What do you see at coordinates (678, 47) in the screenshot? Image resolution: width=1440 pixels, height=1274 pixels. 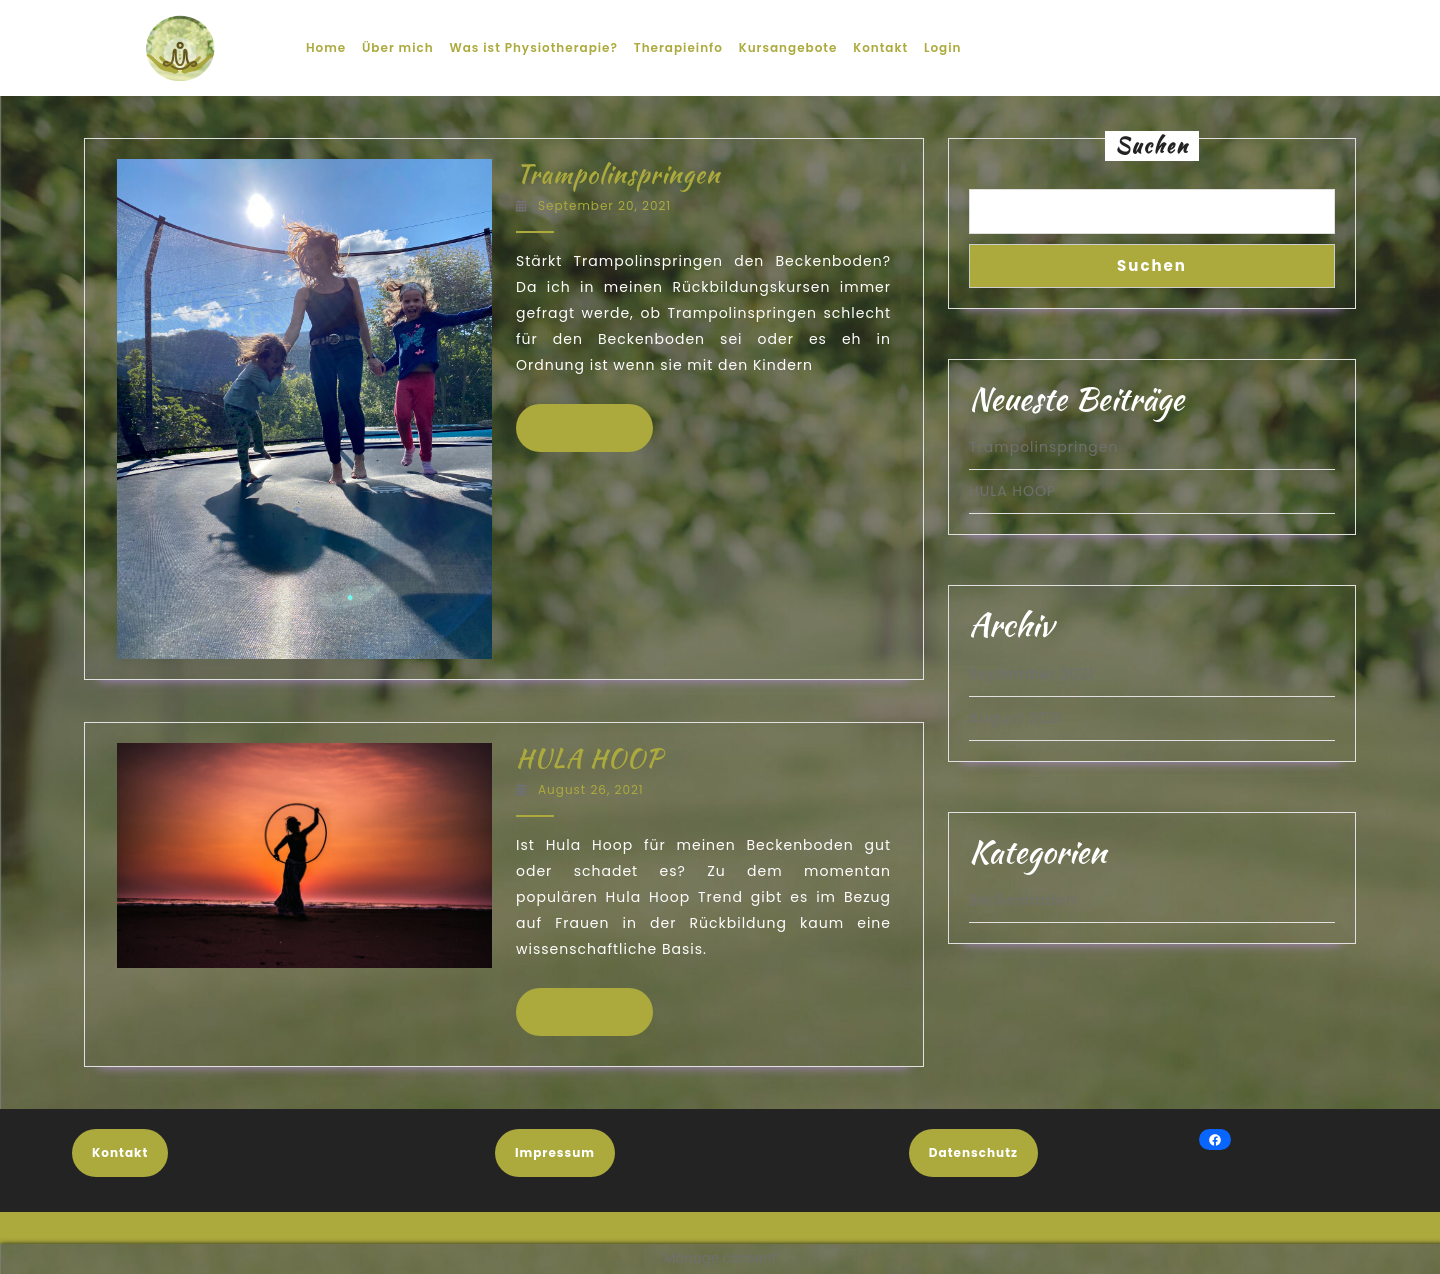 I see `Therapieinfo` at bounding box center [678, 47].